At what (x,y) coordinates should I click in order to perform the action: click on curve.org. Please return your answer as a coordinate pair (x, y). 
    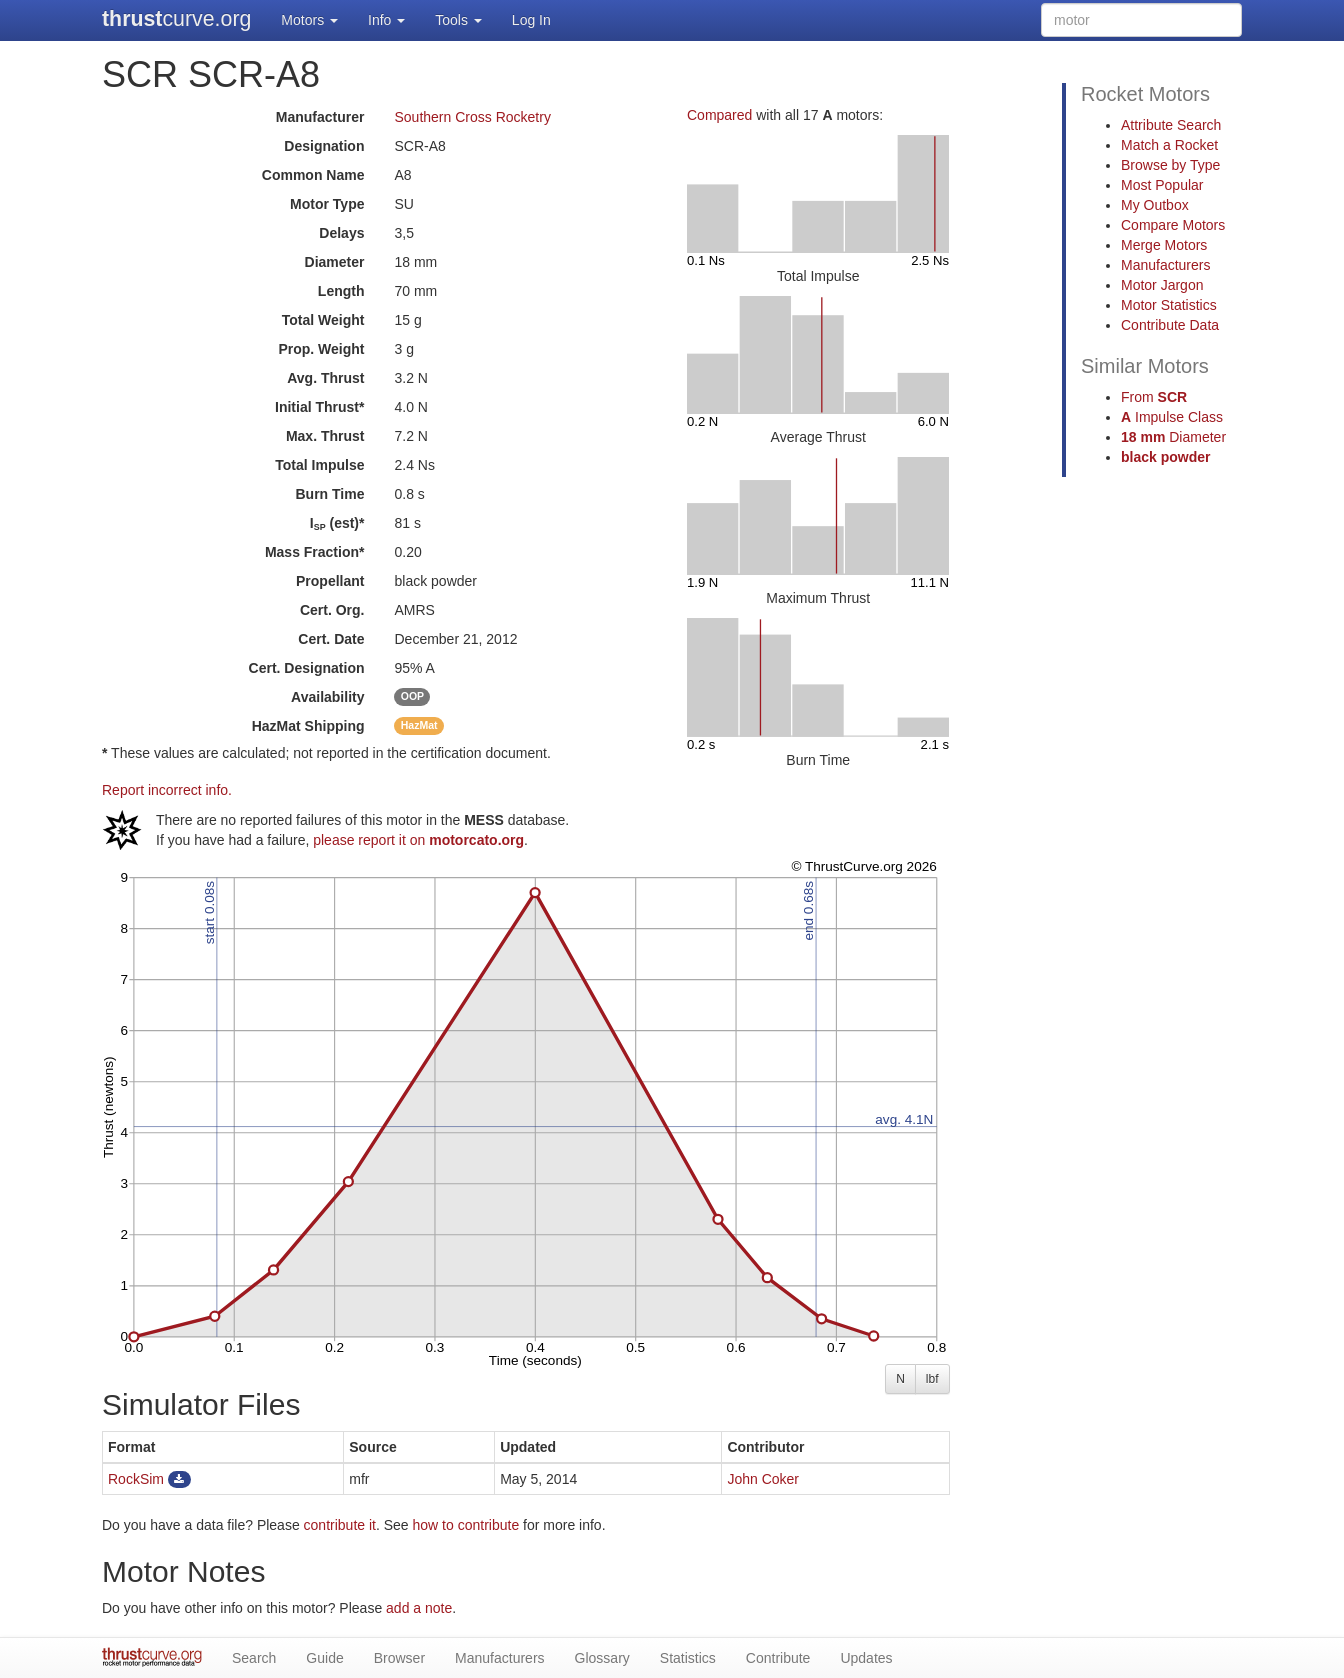
    Looking at the image, I should click on (176, 19).